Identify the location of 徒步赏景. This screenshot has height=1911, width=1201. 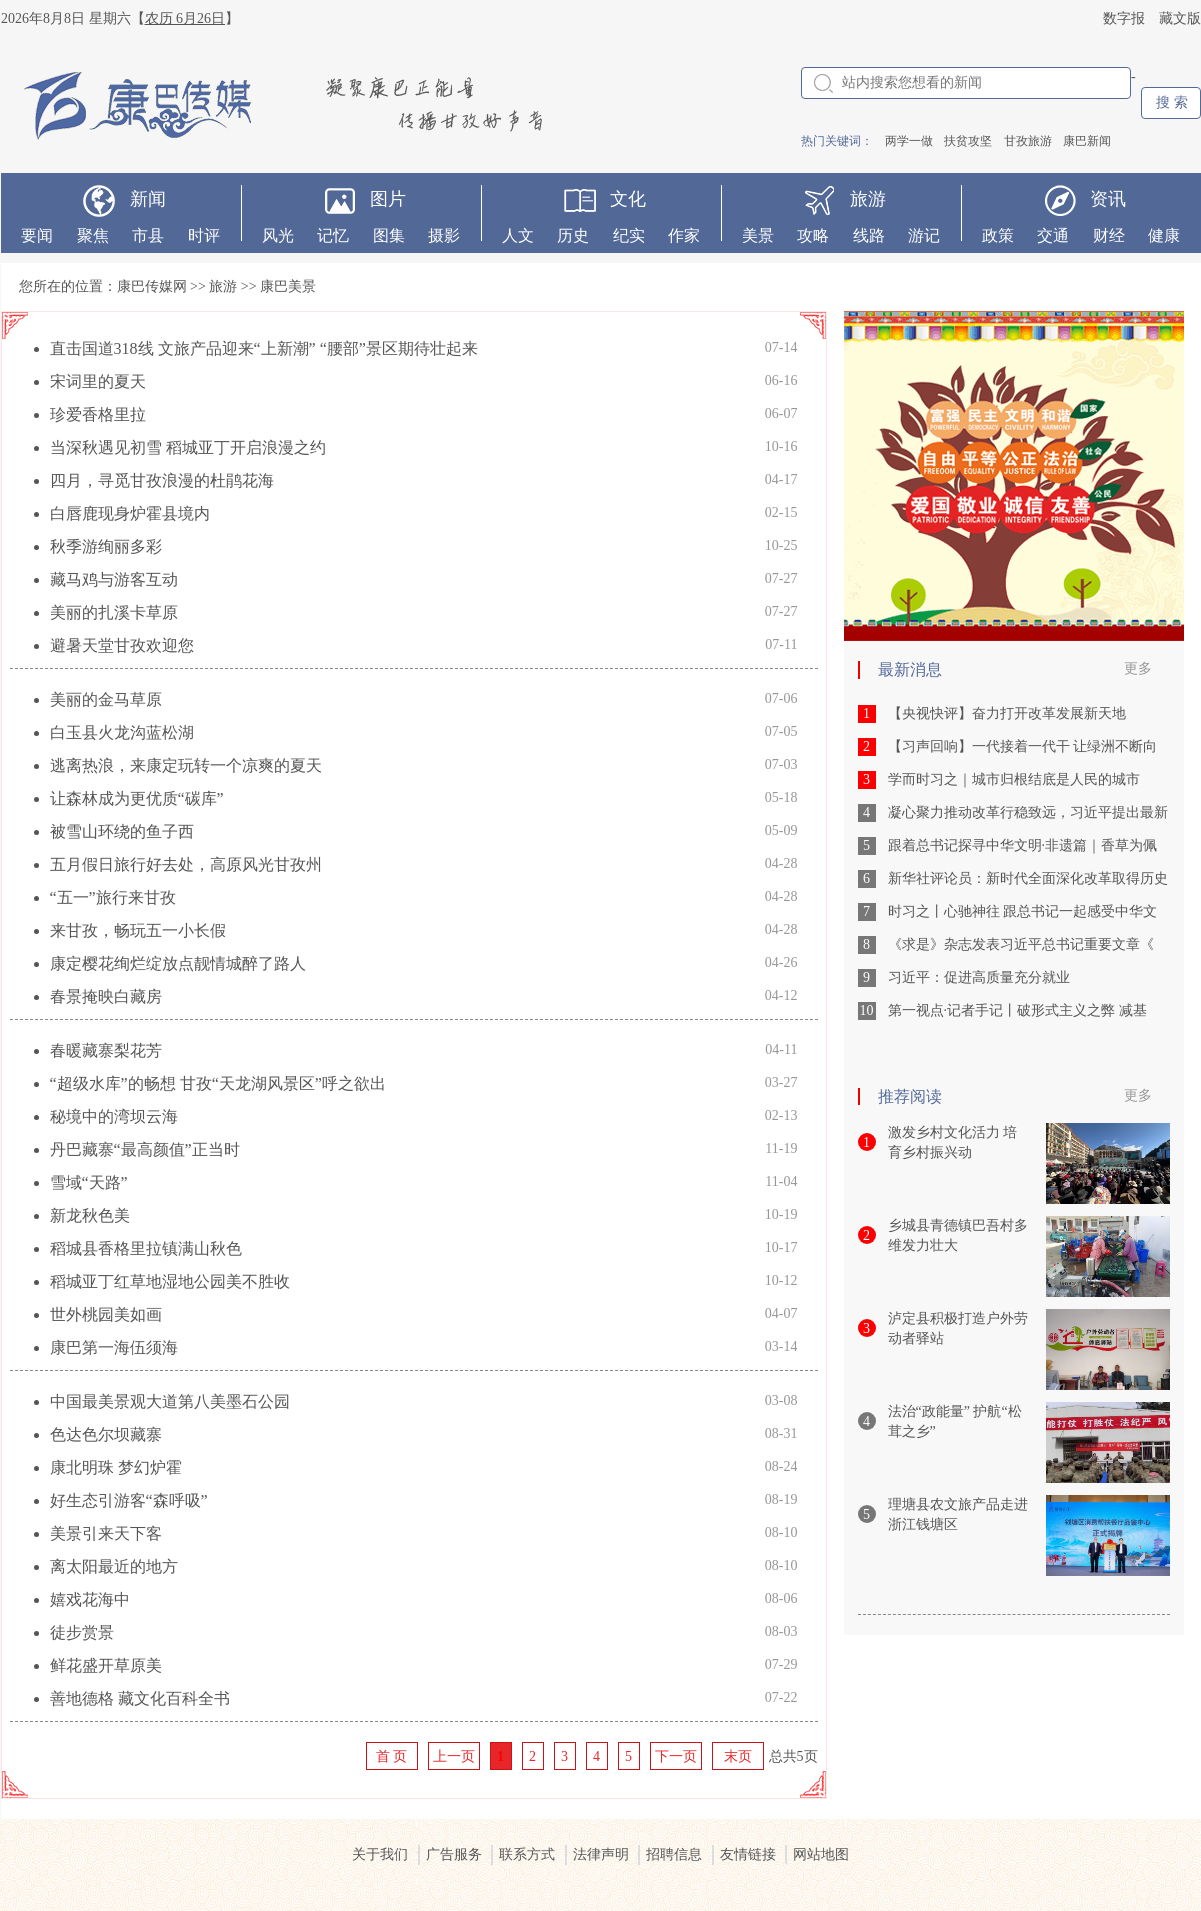
(82, 1632).